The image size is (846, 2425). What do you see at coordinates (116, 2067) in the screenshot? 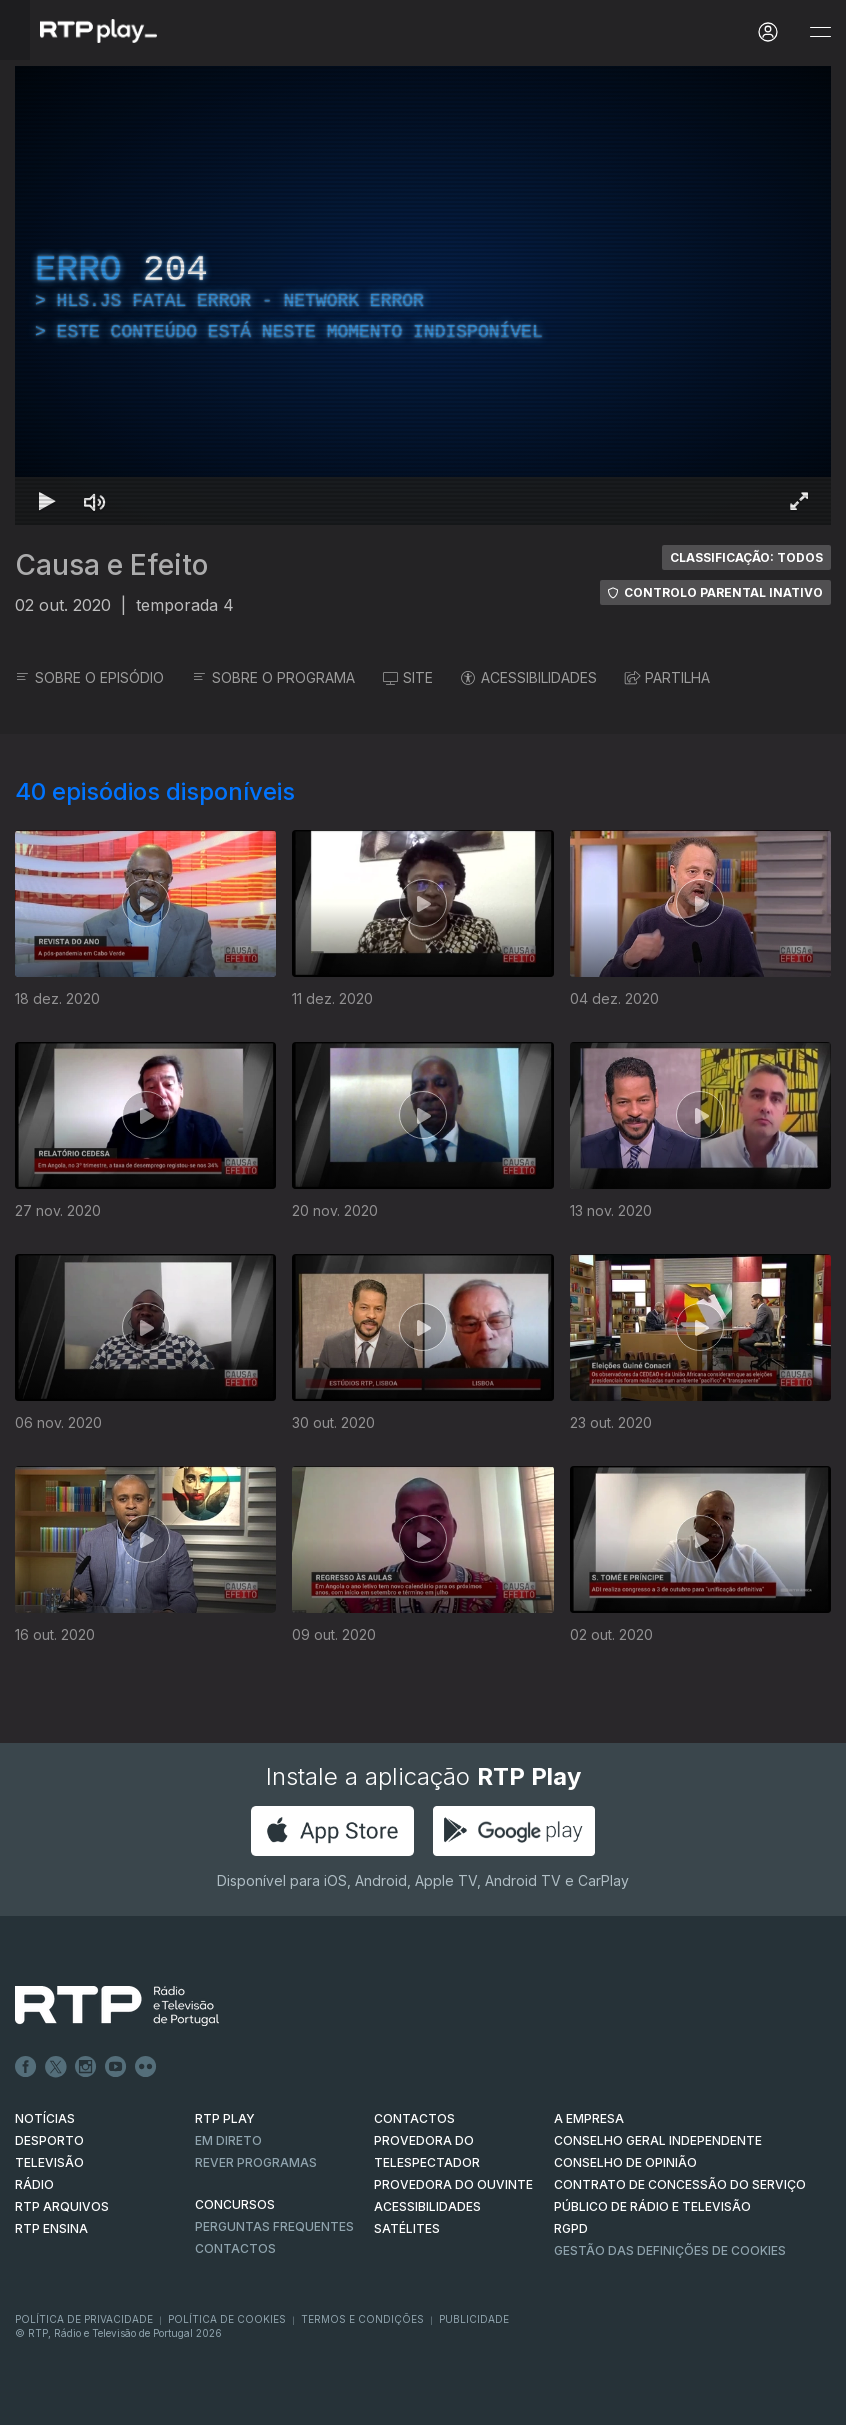
I see `Youtube` at bounding box center [116, 2067].